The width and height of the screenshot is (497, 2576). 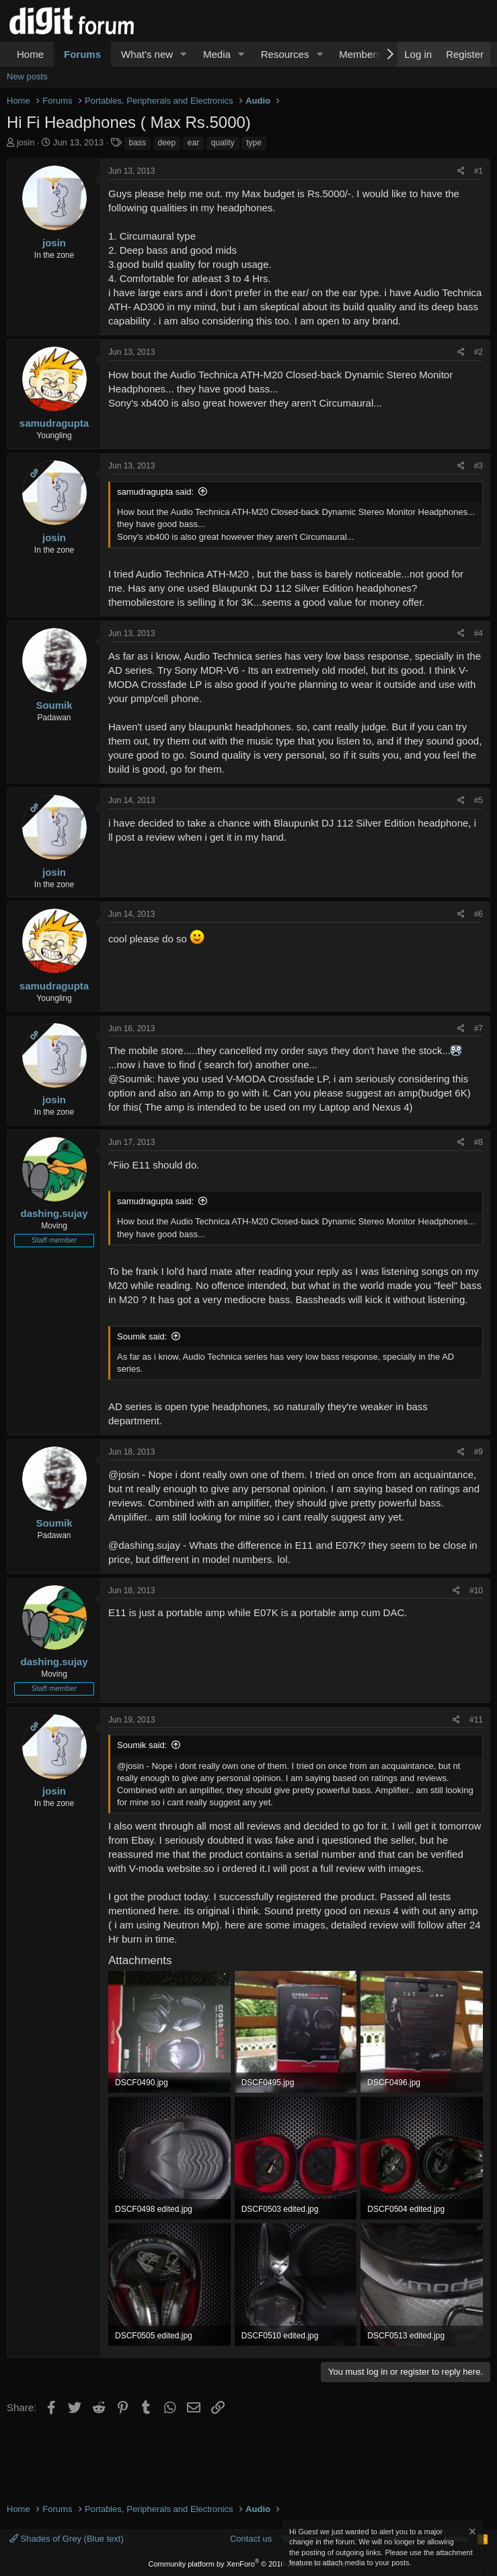 I want to click on Contact us, so click(x=251, y=2539).